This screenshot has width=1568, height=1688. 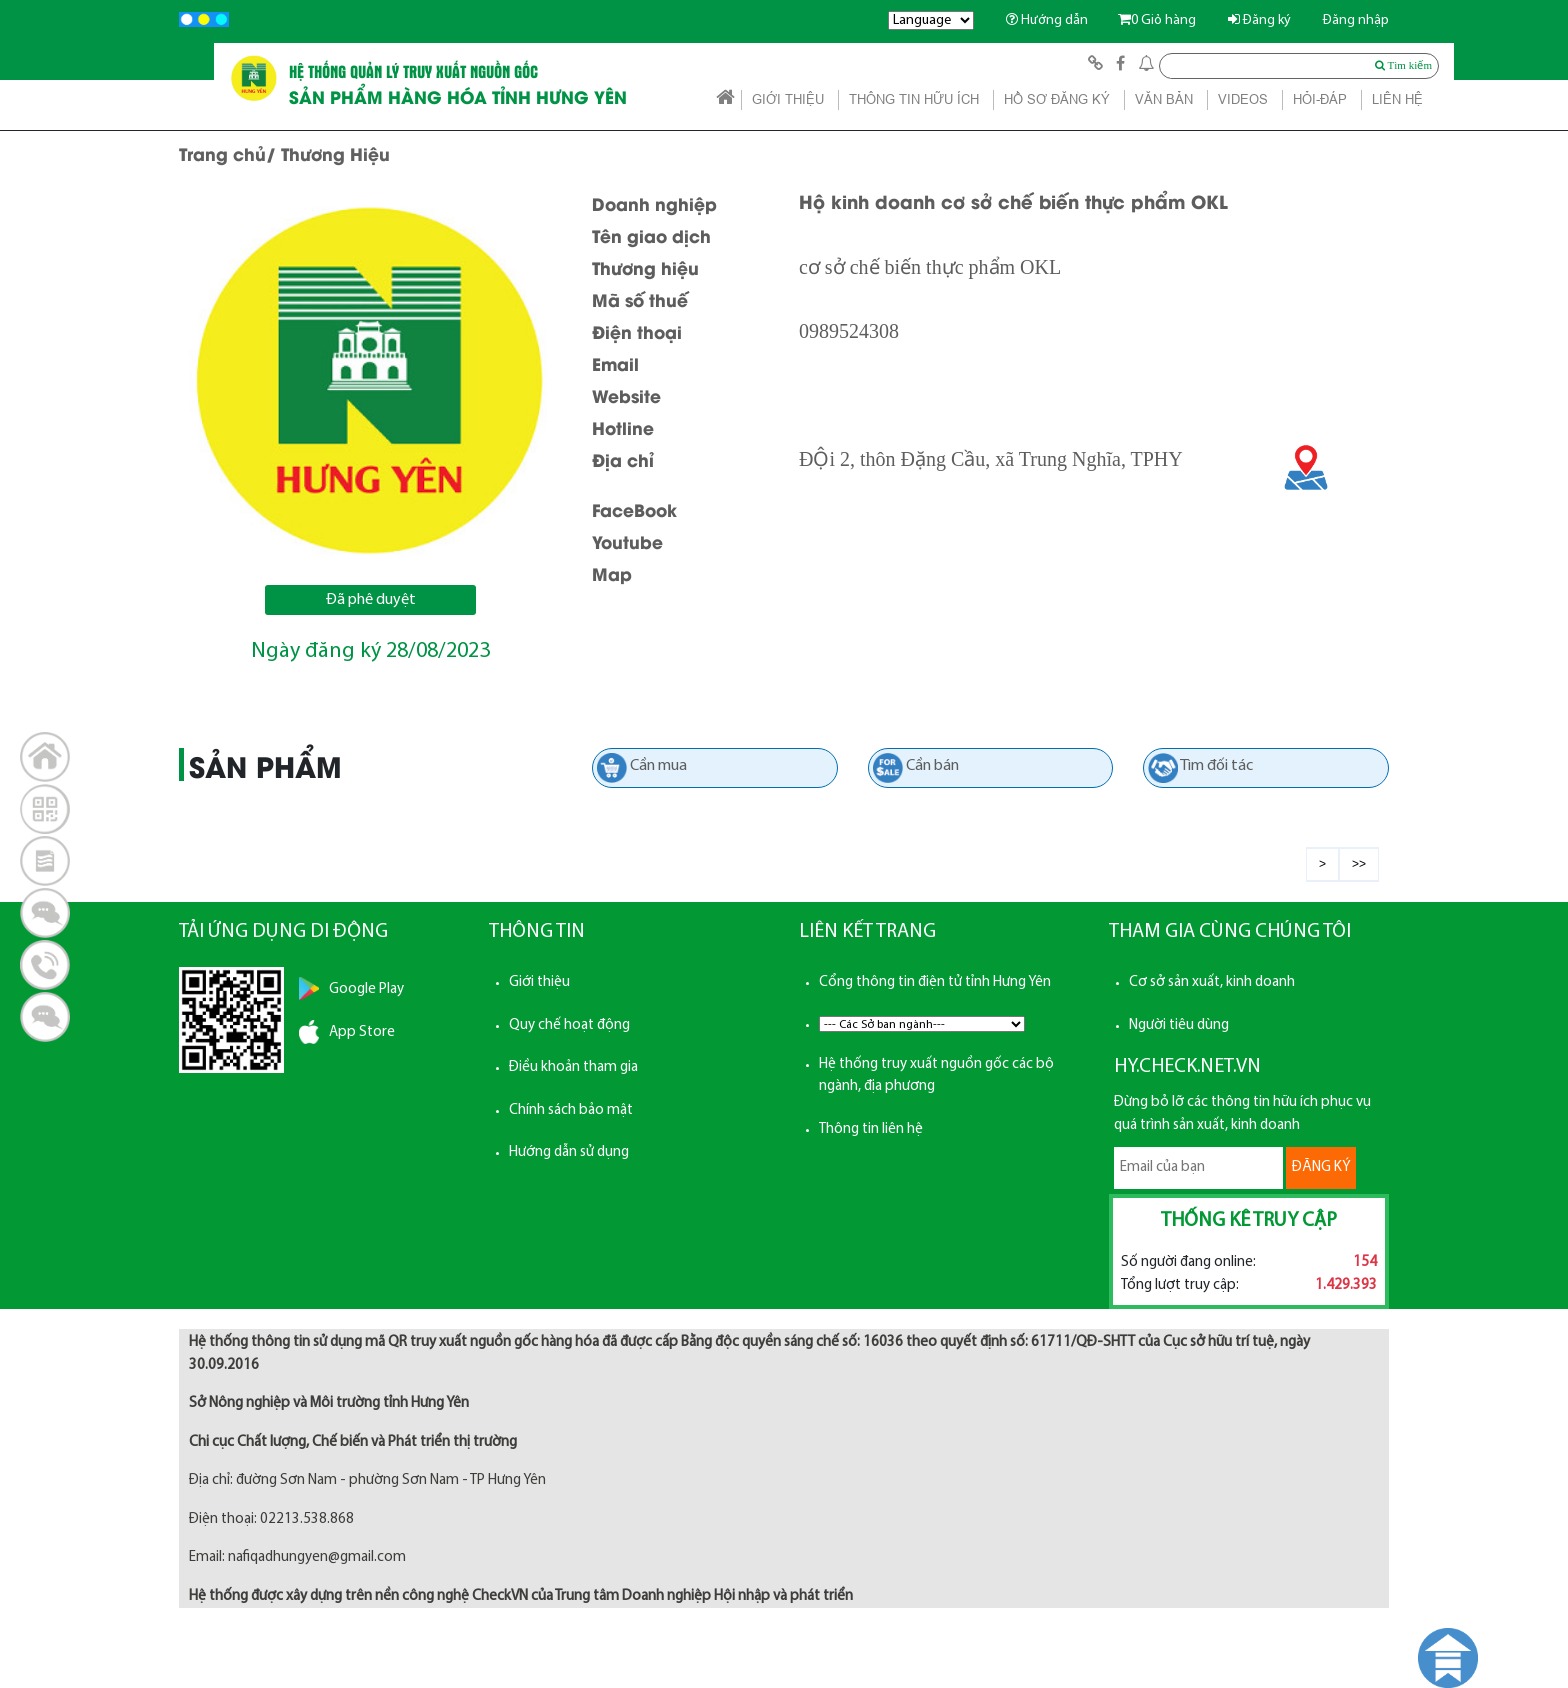 What do you see at coordinates (569, 1152) in the screenshot?
I see `Hướng dẫn sử dụng` at bounding box center [569, 1152].